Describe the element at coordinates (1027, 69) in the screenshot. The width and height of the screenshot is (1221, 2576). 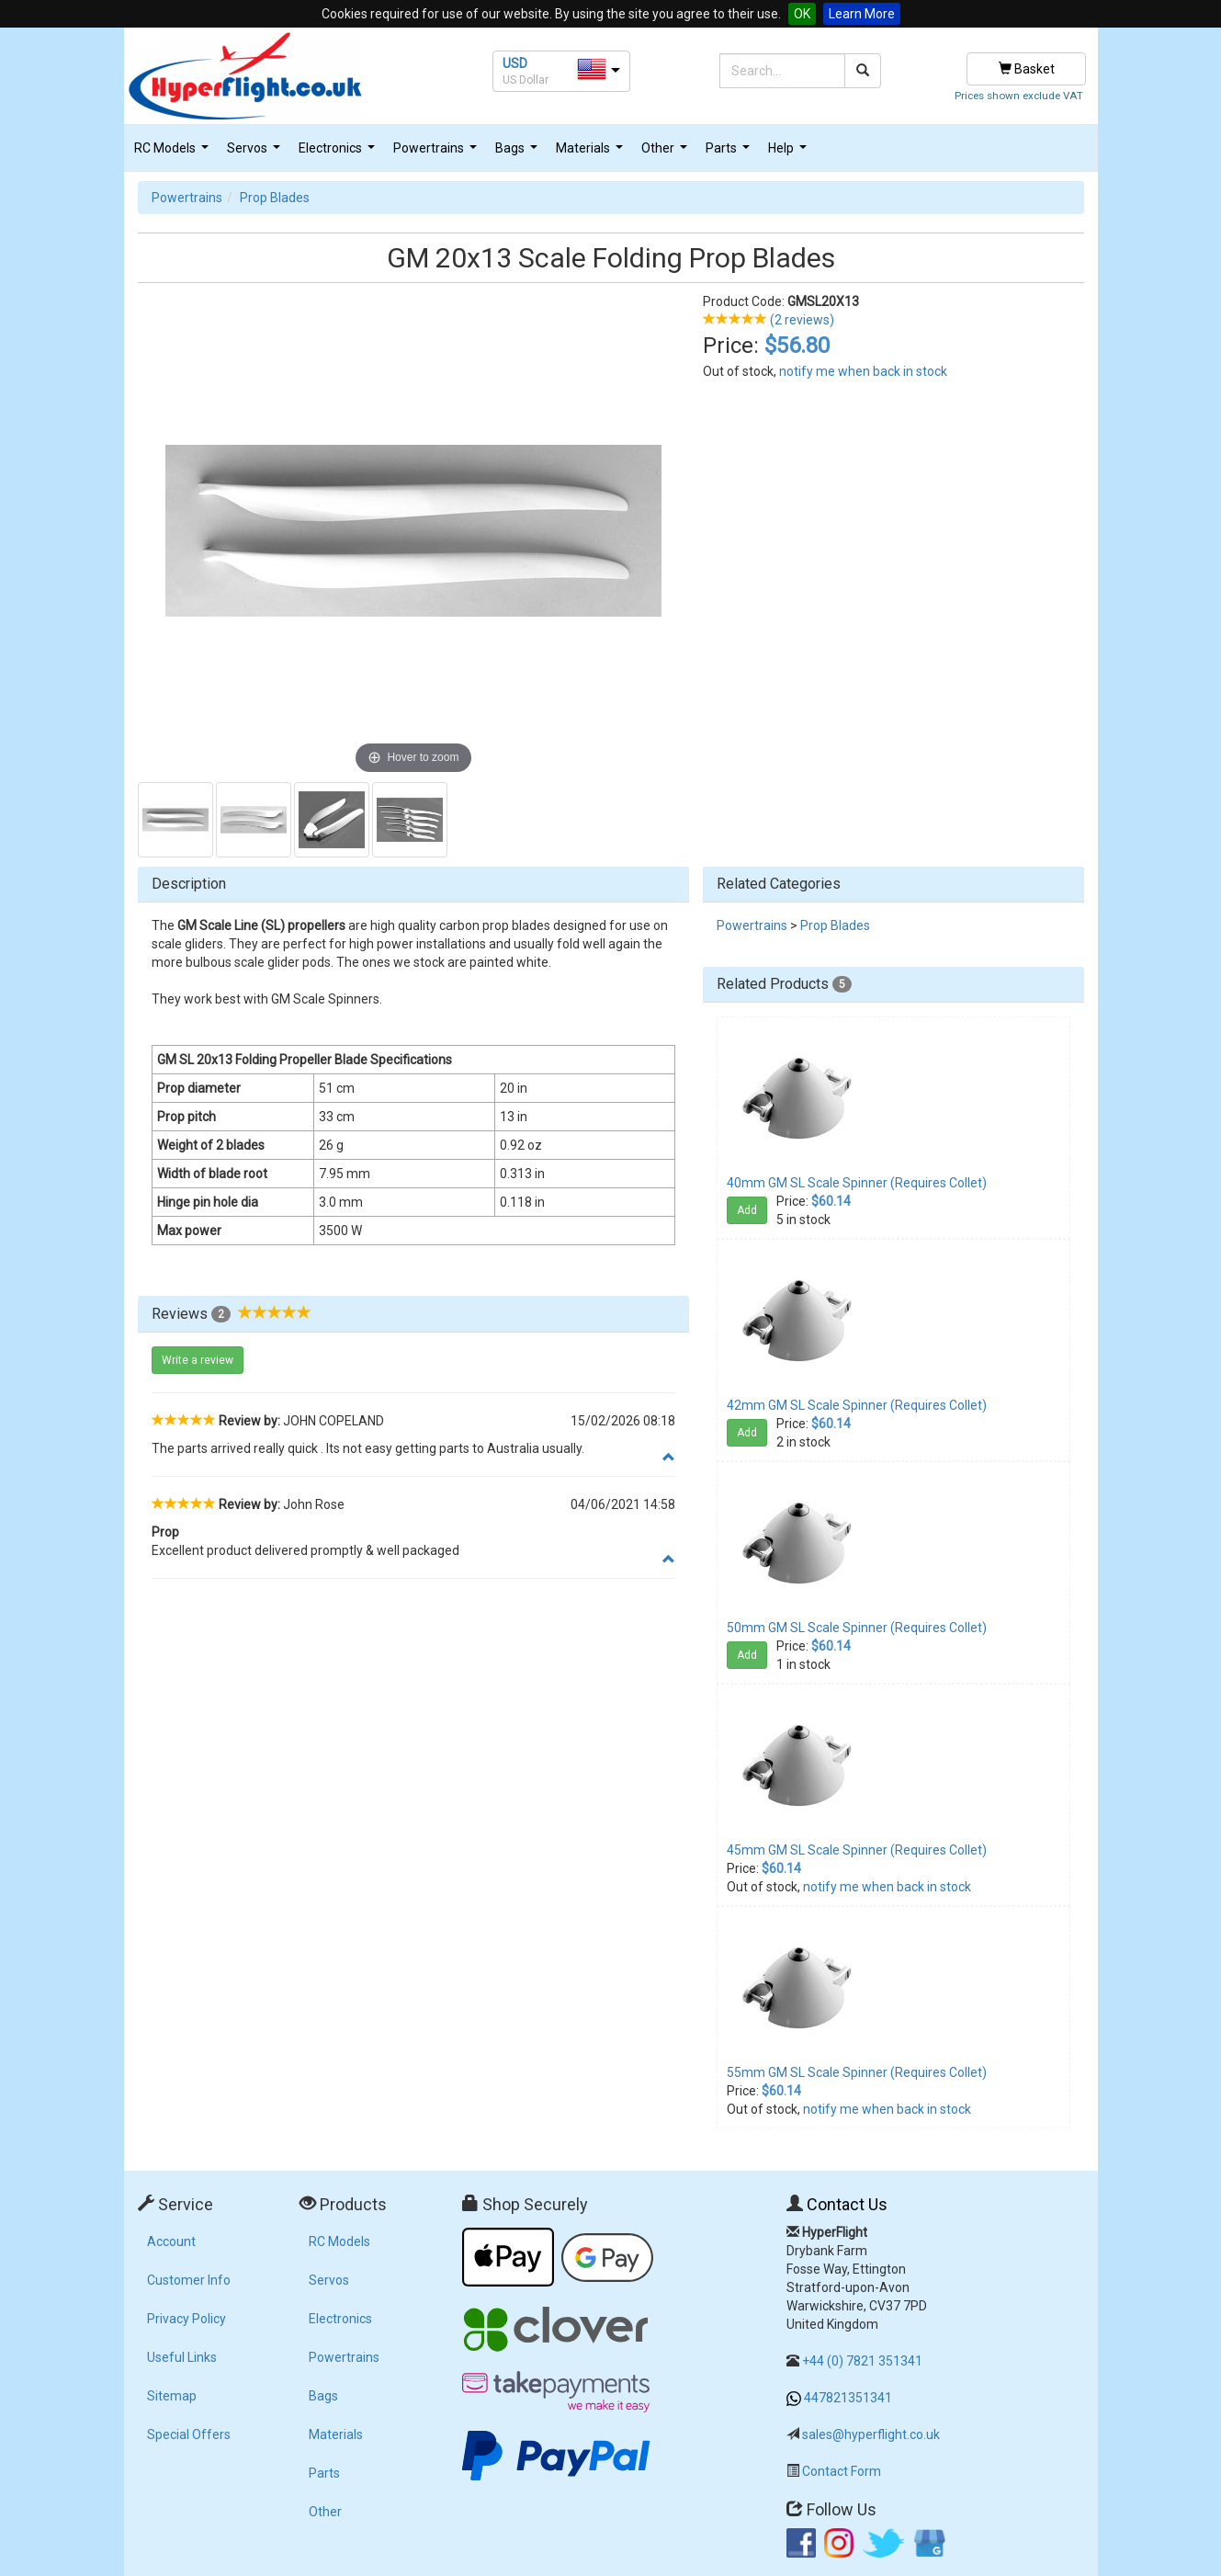
I see `Basket` at that location.